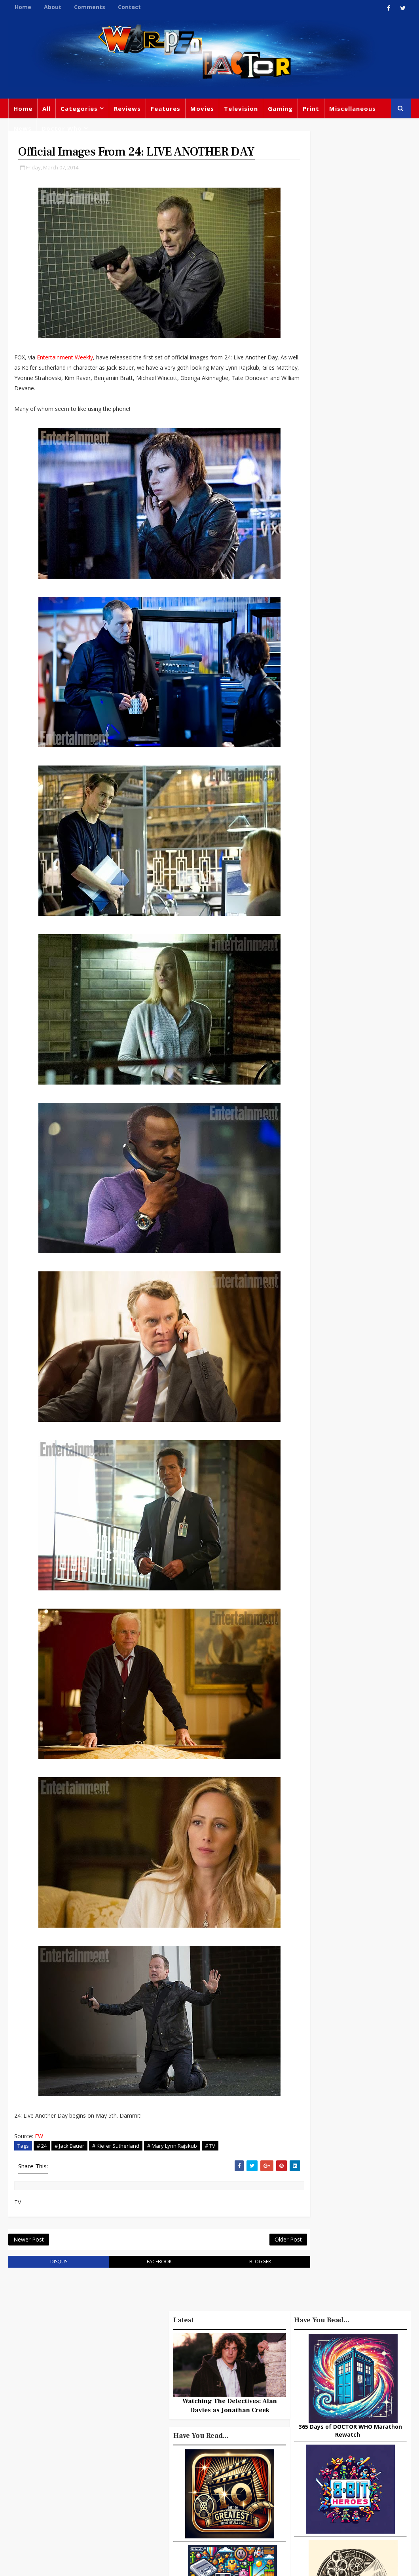 Image resolution: width=419 pixels, height=2576 pixels. I want to click on Black Widow, so click(232, 2483).